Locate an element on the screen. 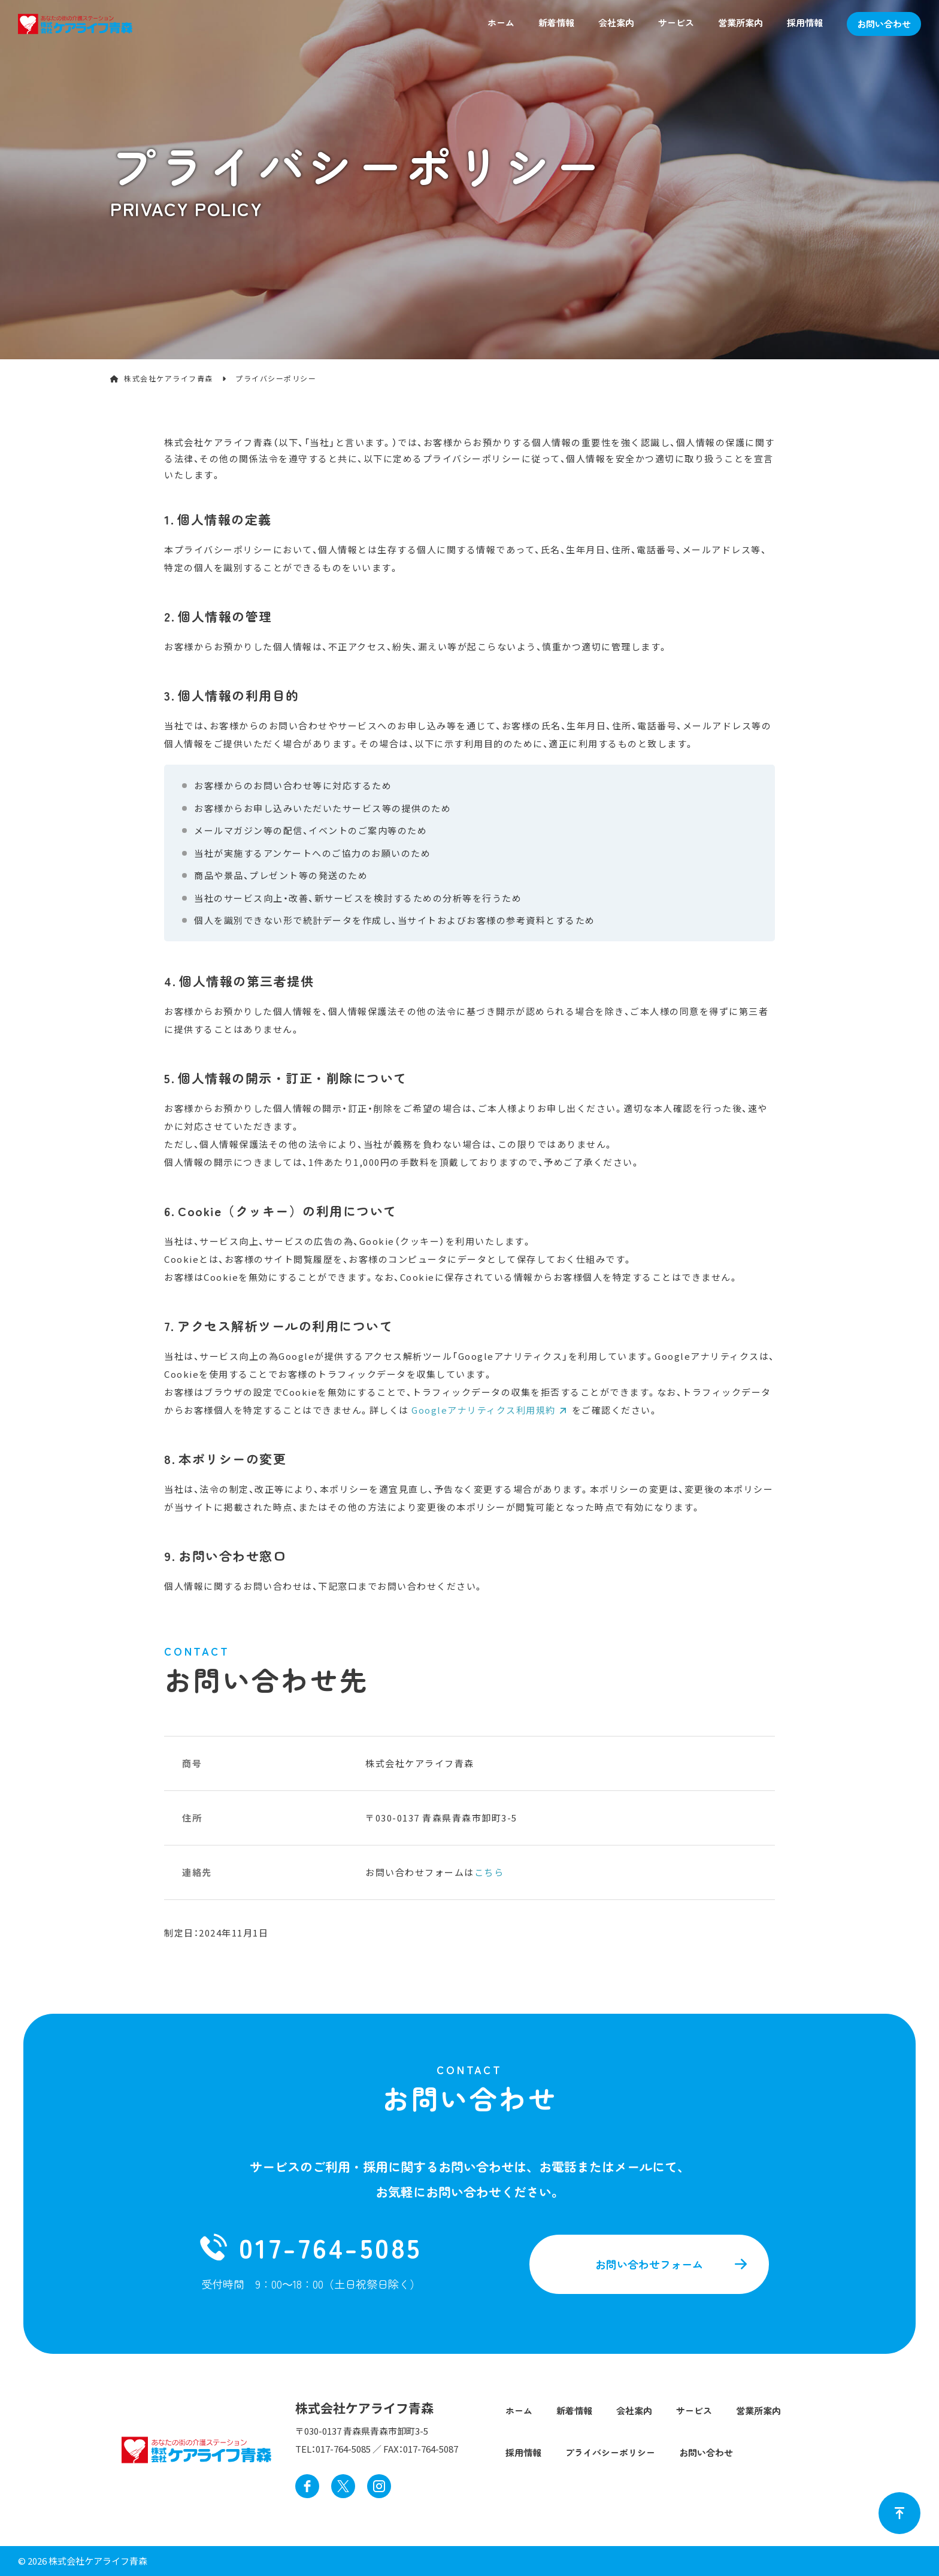 The height and width of the screenshot is (2576, 939). 会社案内 is located at coordinates (616, 22).